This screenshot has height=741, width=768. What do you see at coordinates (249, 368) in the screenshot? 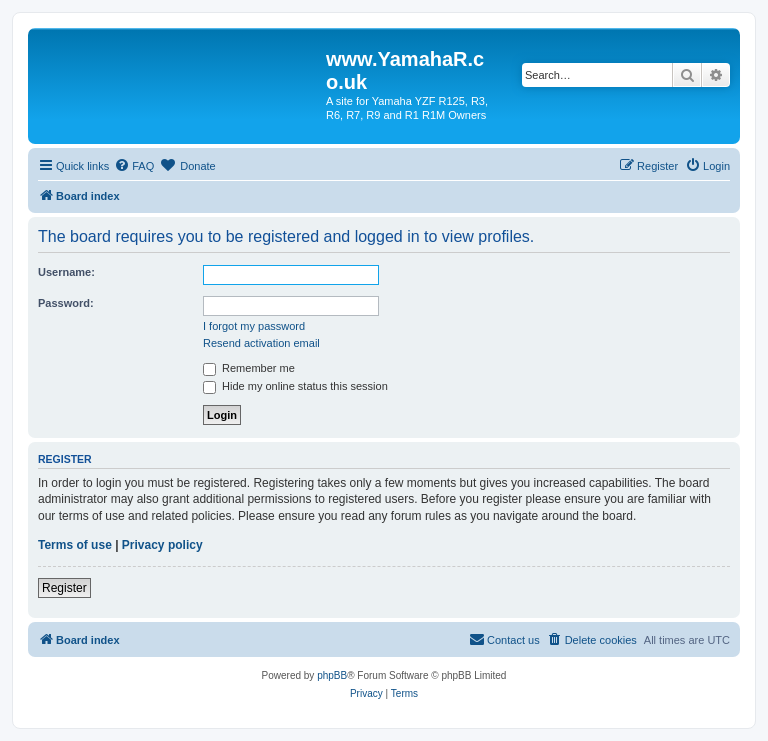
I see `Remember me` at bounding box center [249, 368].